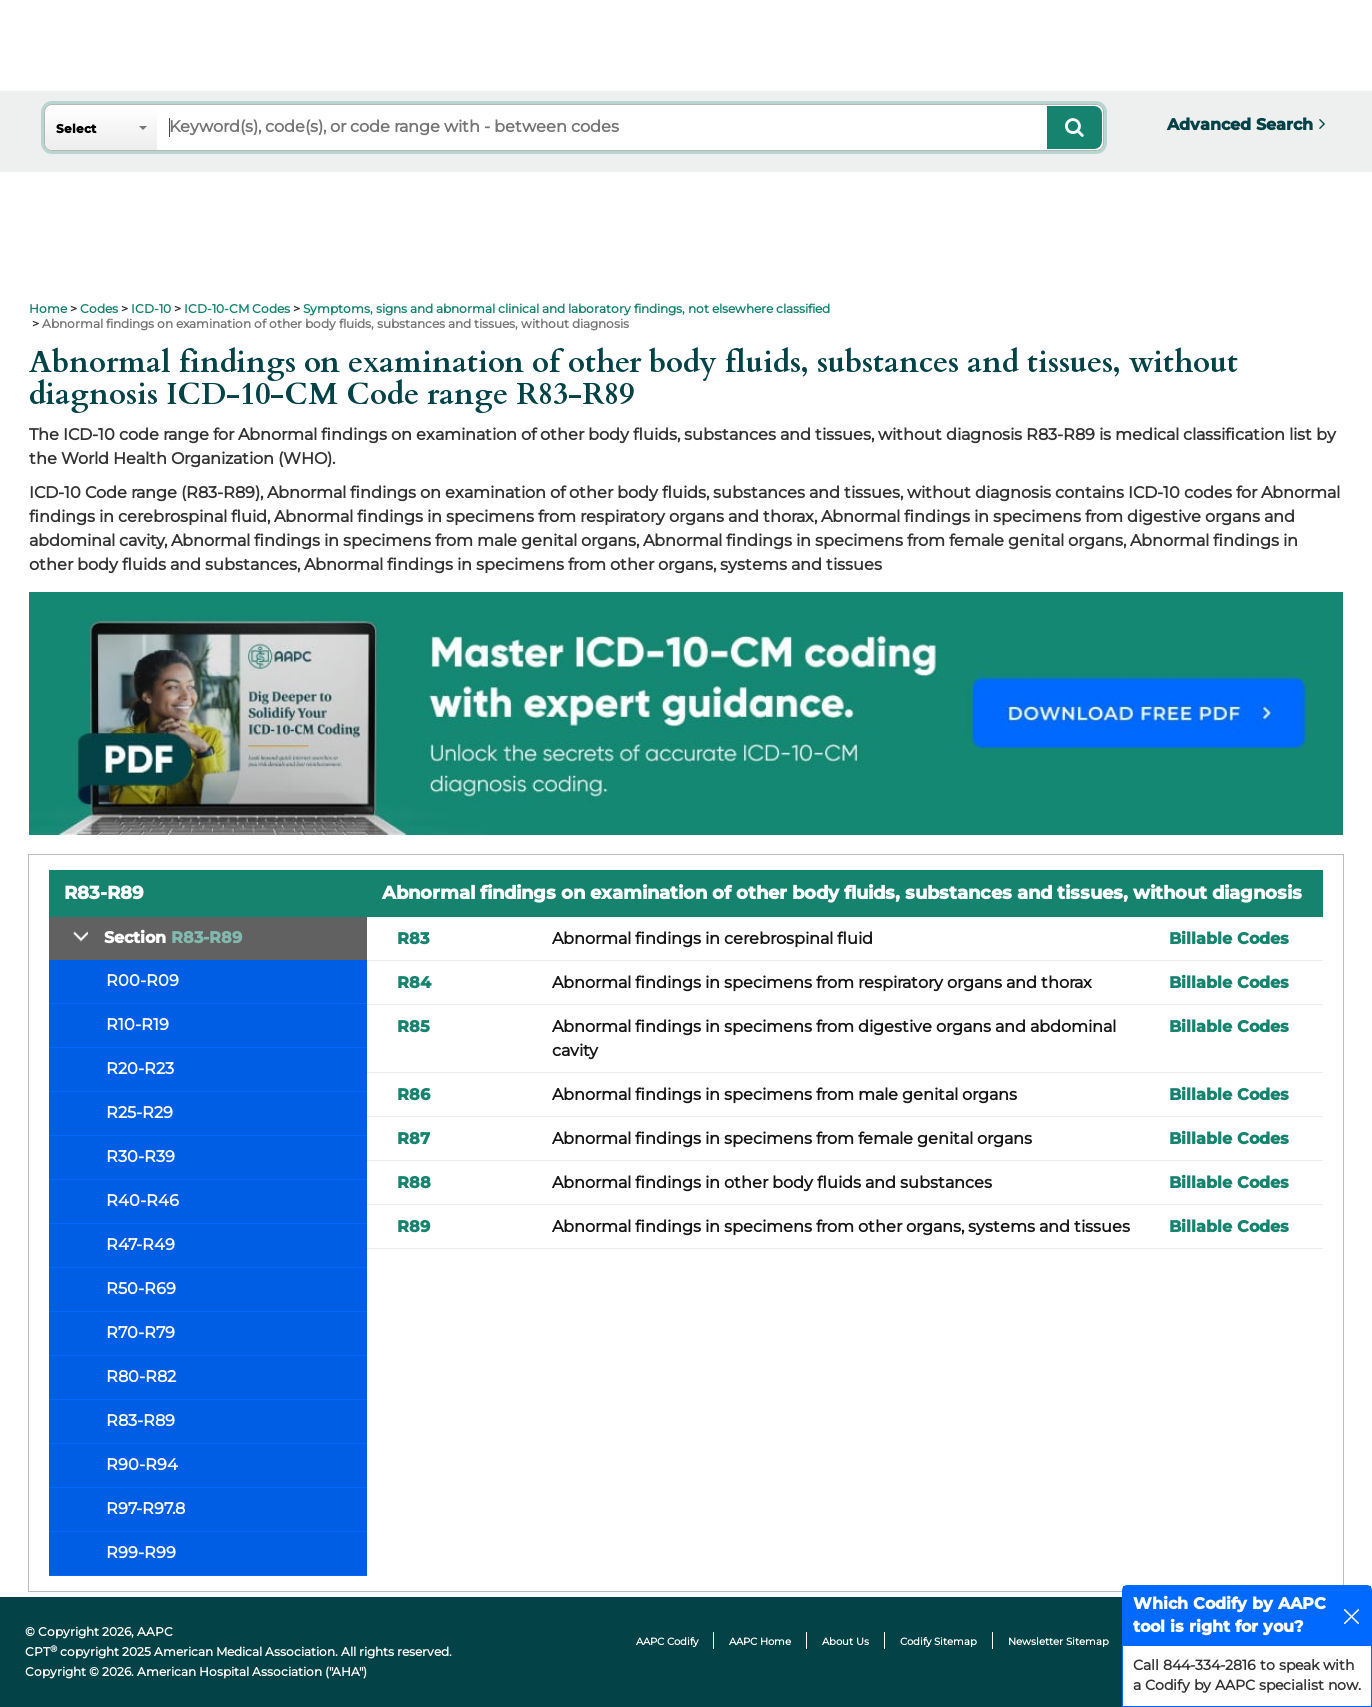  I want to click on R87, so click(413, 1138).